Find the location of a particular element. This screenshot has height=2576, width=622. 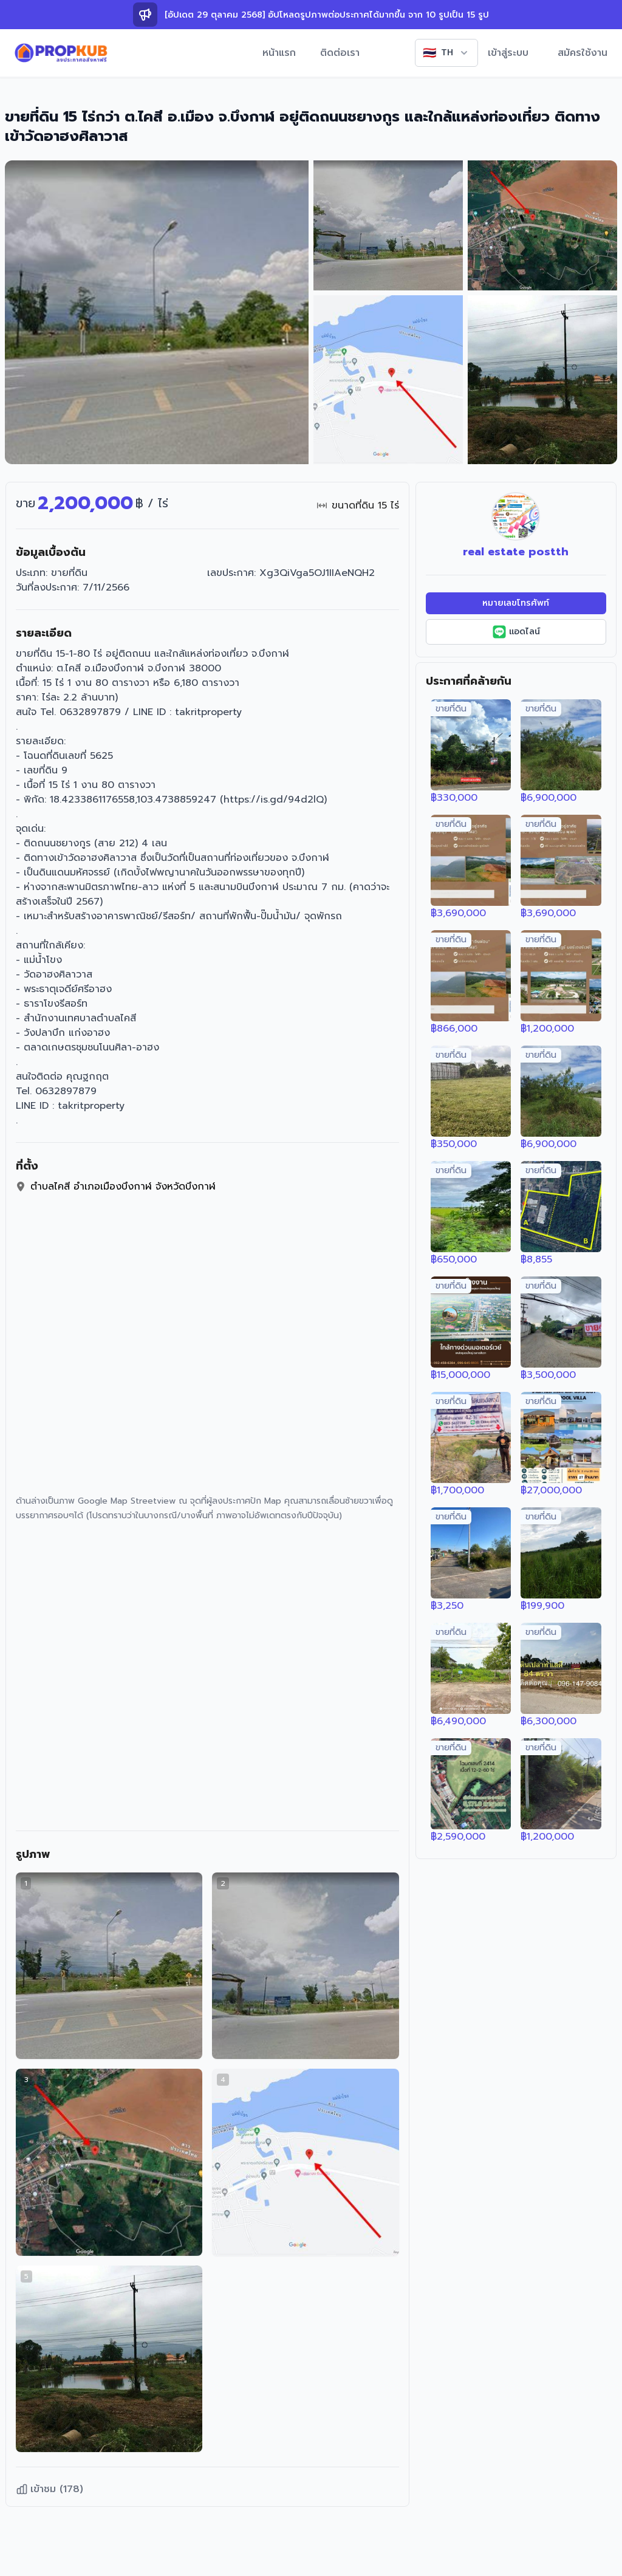

เข้าสู่ระบบ is located at coordinates (508, 53).